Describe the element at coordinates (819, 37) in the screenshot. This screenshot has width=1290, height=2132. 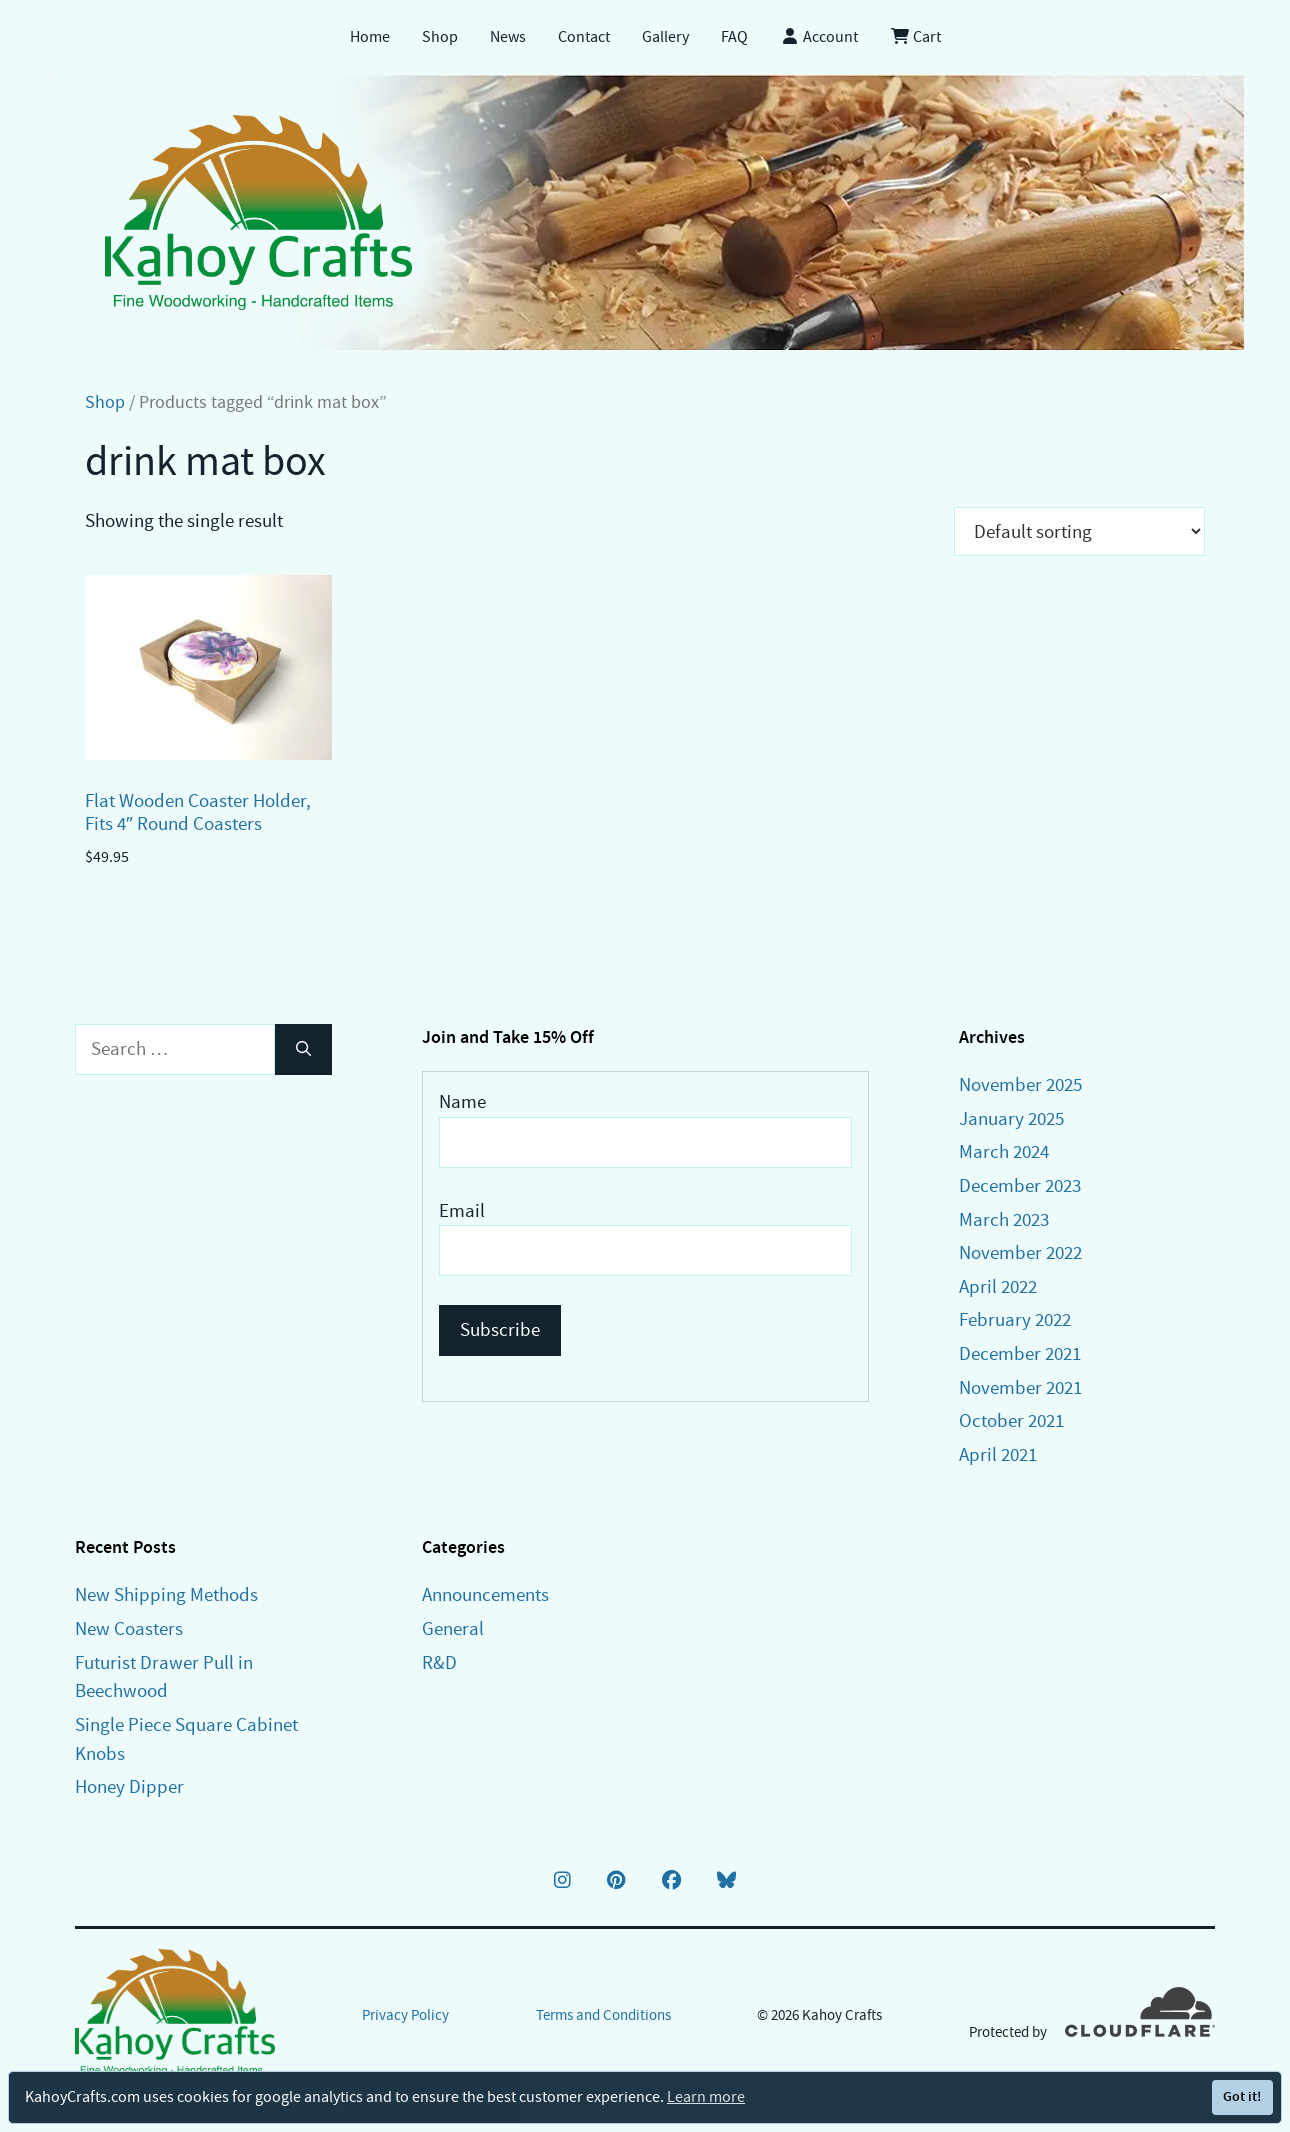
I see `Account` at that location.